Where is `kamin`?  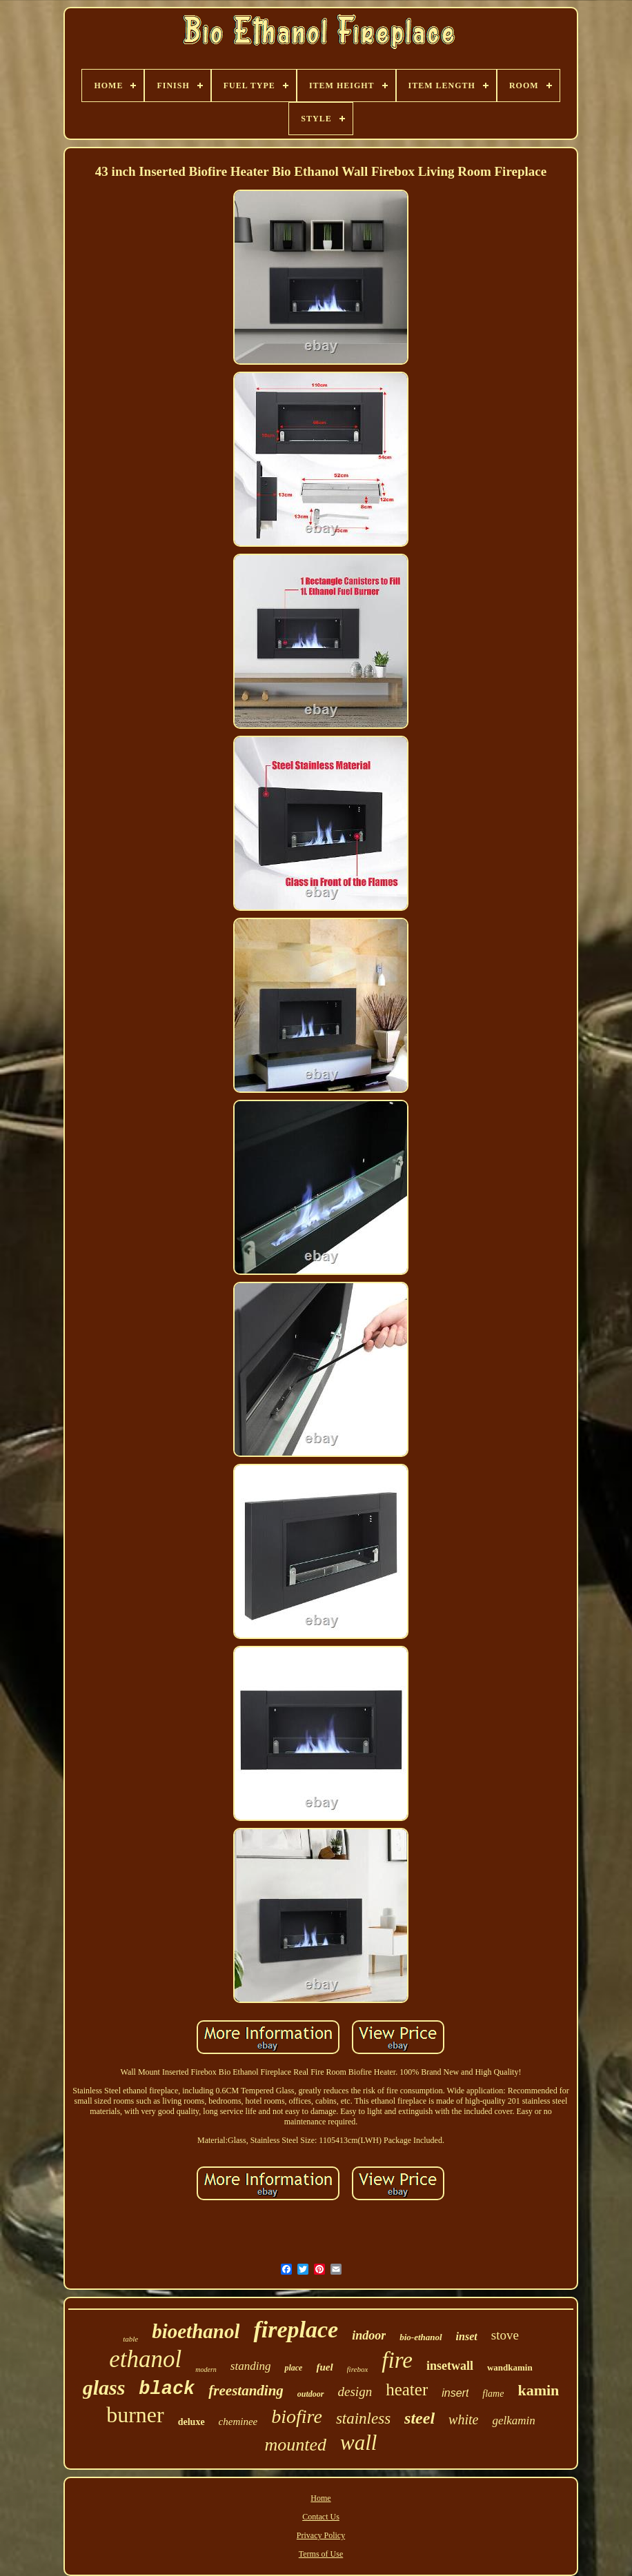
kamin is located at coordinates (538, 2390).